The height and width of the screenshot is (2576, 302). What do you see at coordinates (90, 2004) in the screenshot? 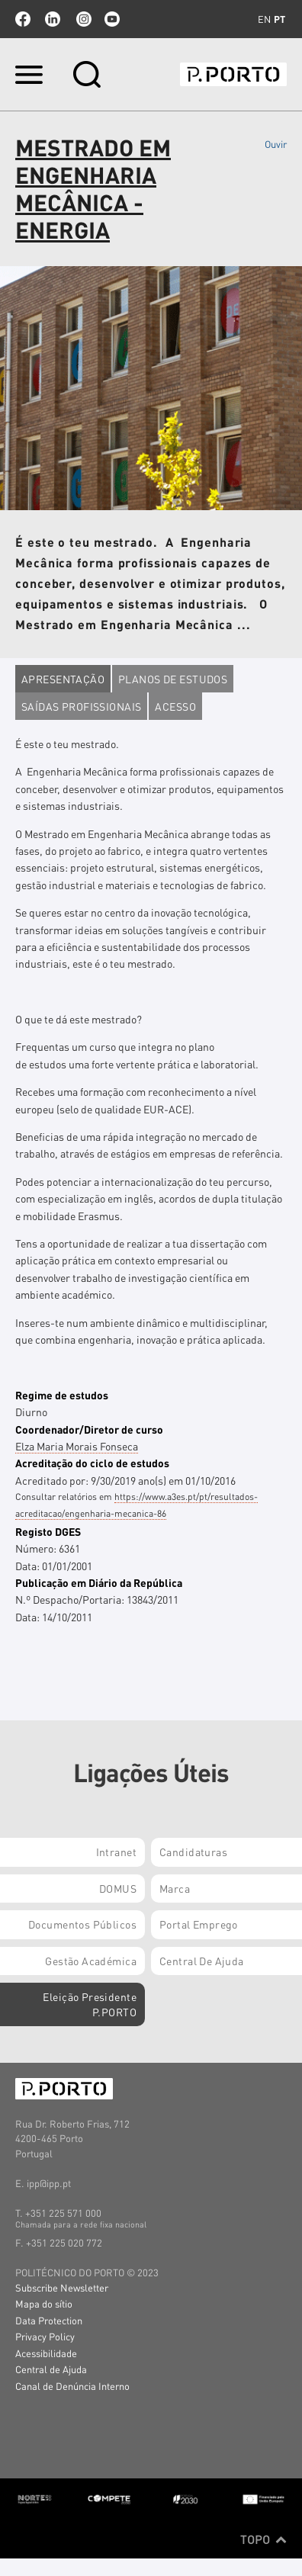
I see `Eleição Presidente P.PORTO` at bounding box center [90, 2004].